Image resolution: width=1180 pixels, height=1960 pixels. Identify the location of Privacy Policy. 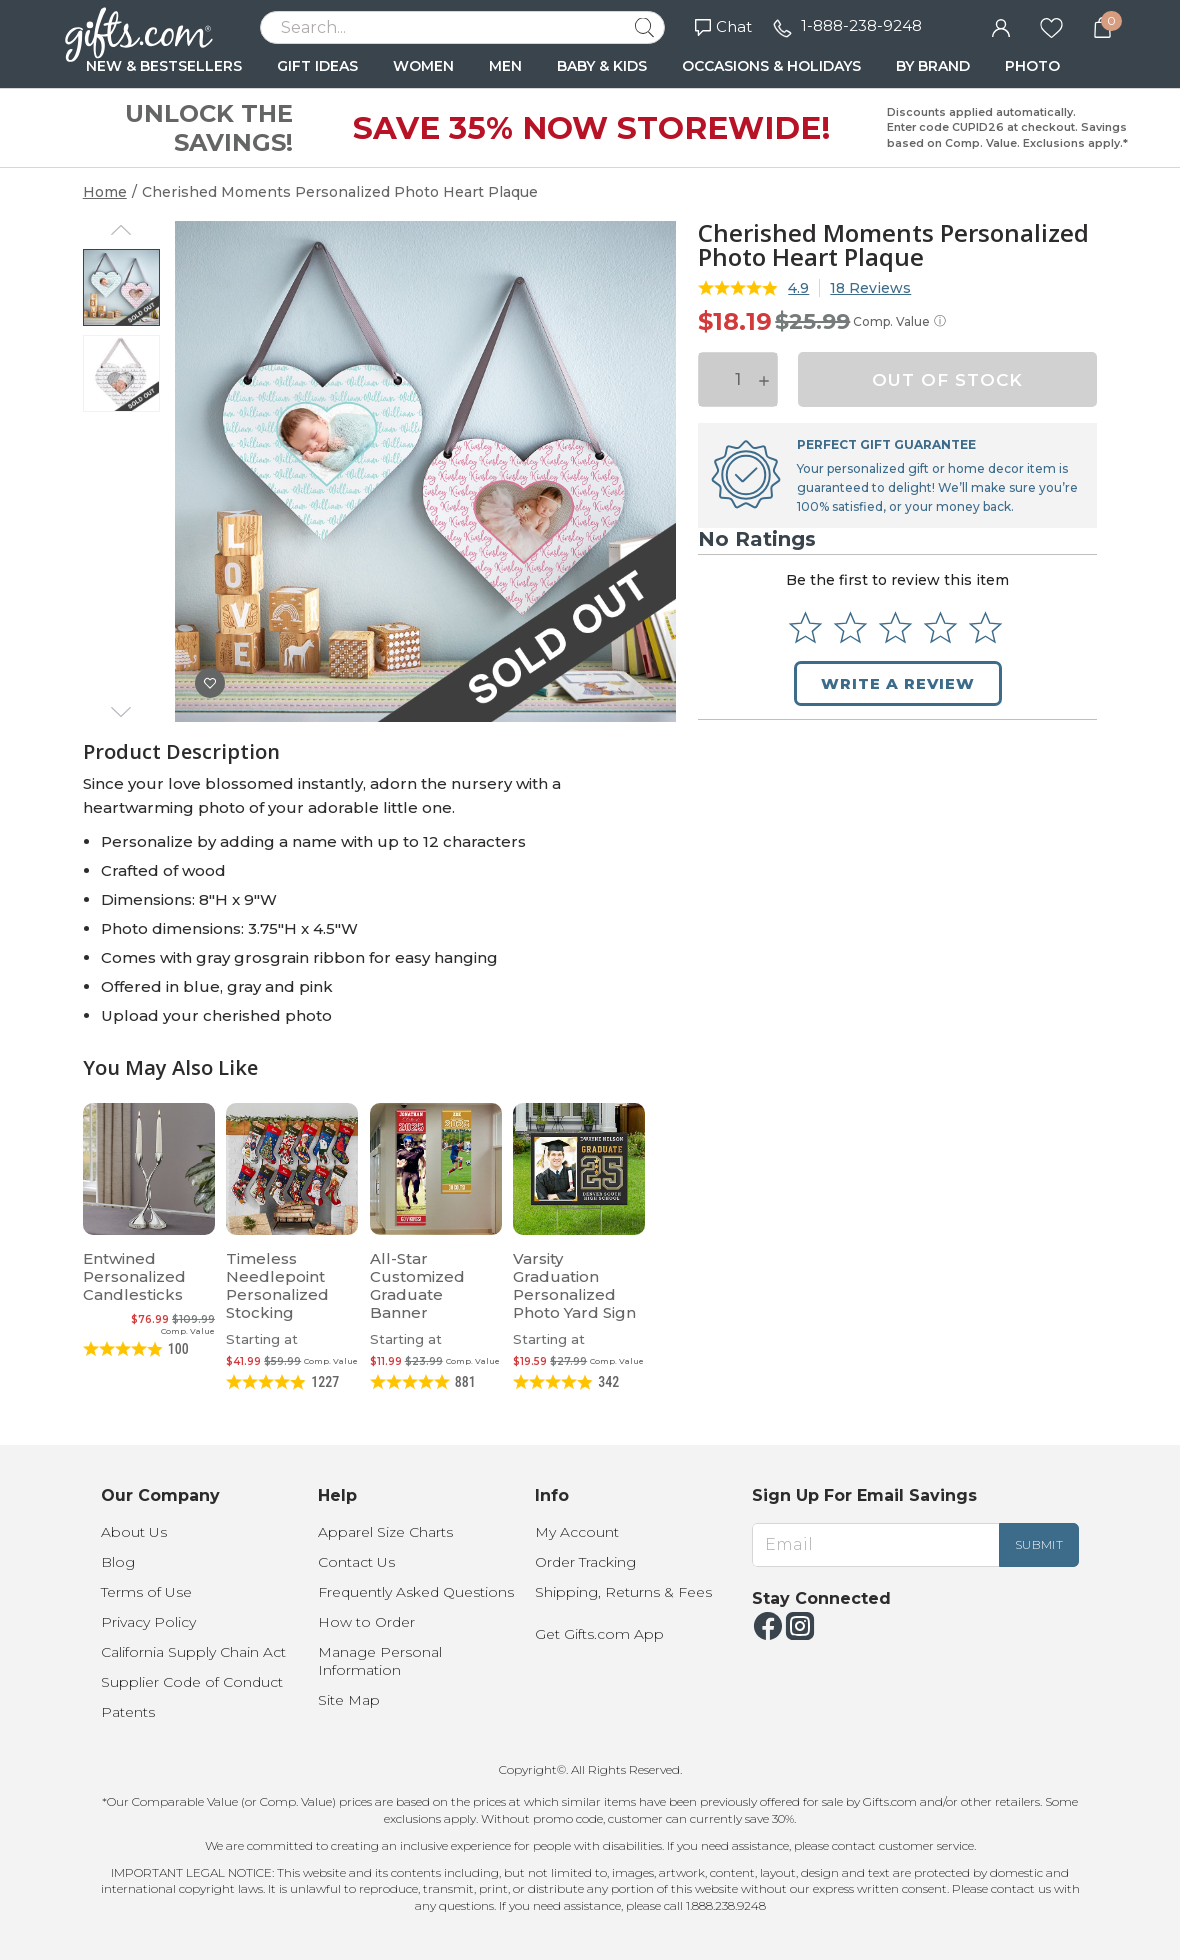
(148, 1622).